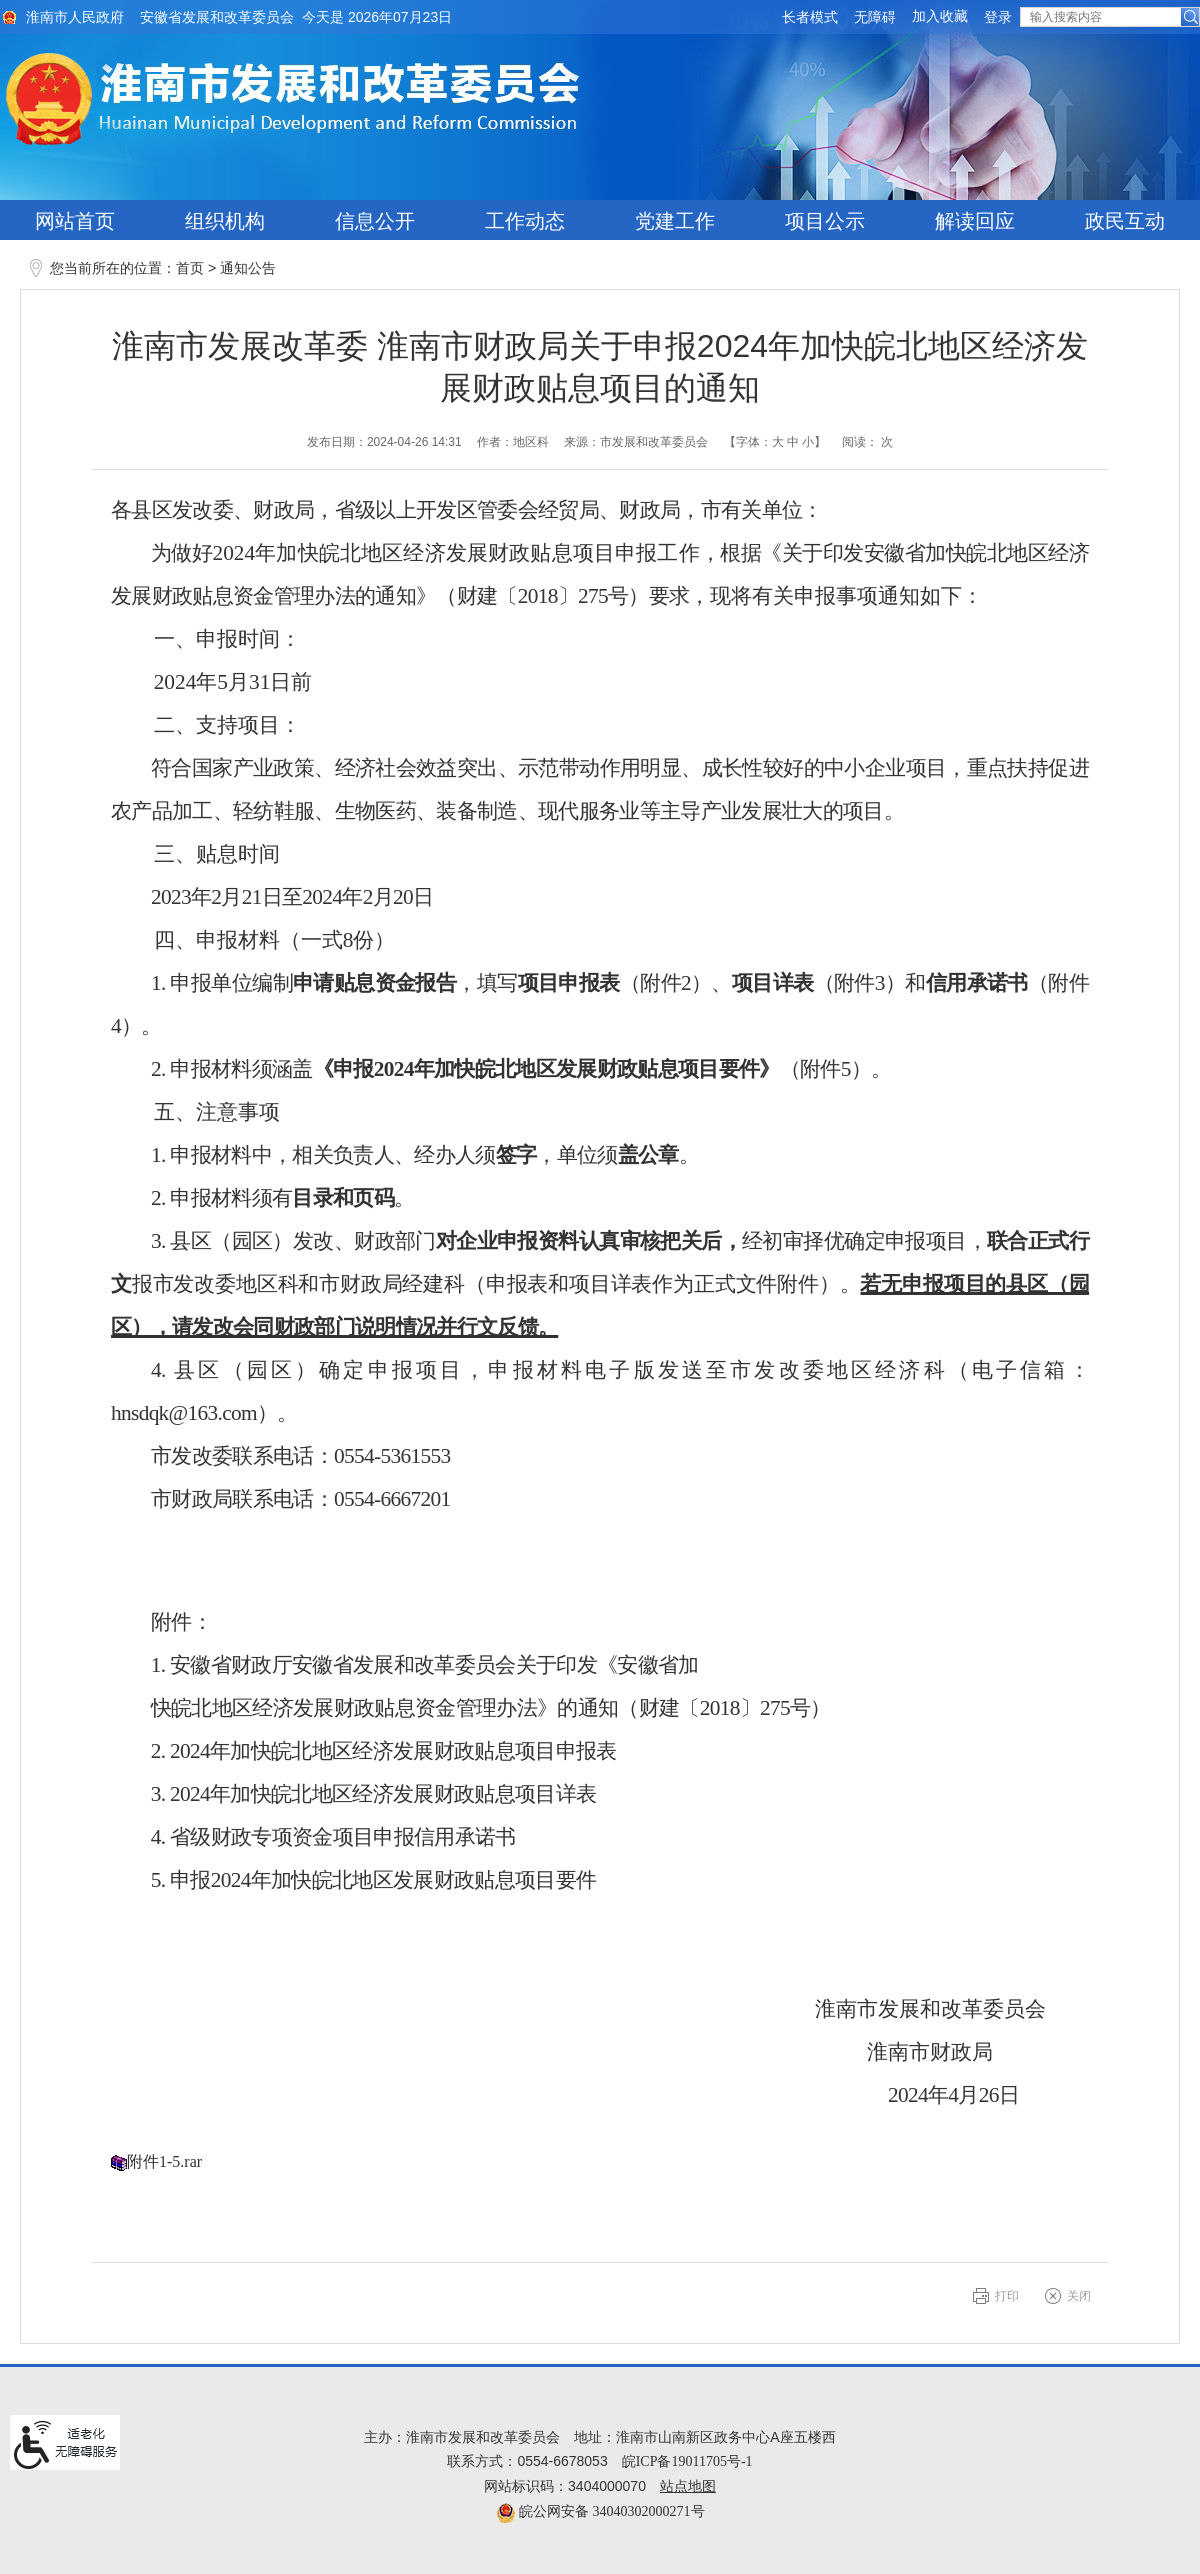  Describe the element at coordinates (940, 16) in the screenshot. I see `加入收藏` at that location.